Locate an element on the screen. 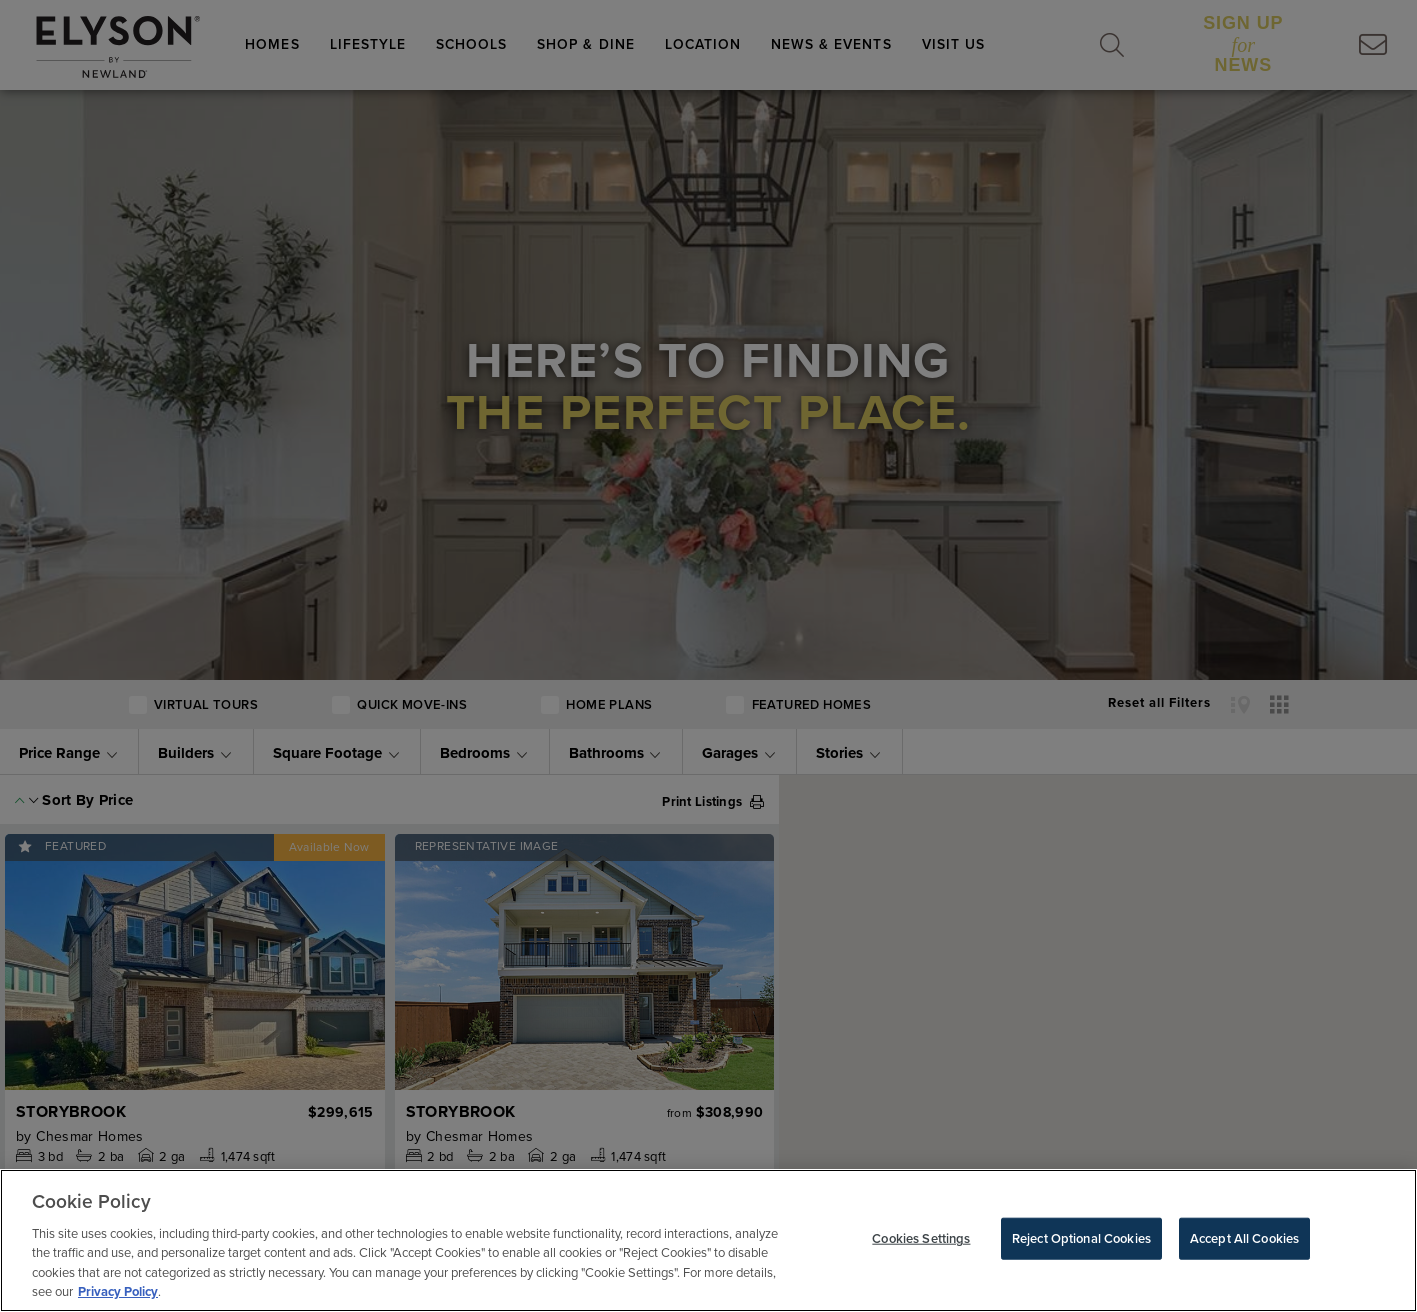 The height and width of the screenshot is (1312, 1417). [region] is located at coordinates (708, 1240).